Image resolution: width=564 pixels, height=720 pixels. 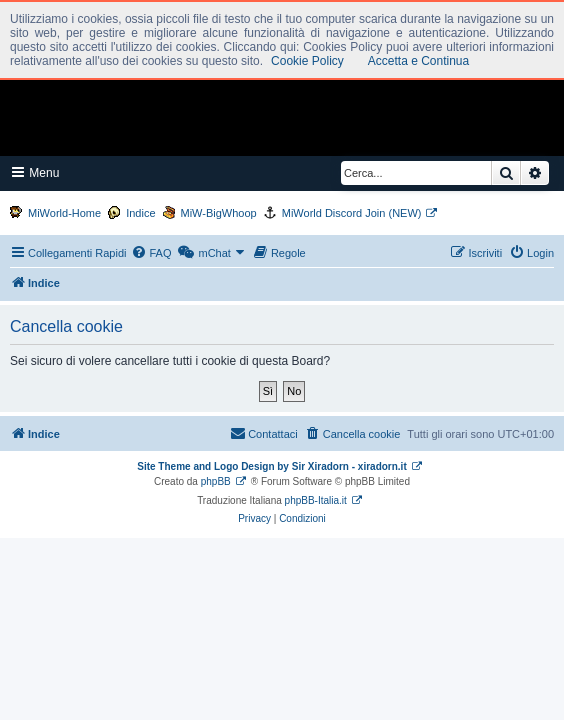 I want to click on MiW-BigWhoop, so click(x=219, y=213).